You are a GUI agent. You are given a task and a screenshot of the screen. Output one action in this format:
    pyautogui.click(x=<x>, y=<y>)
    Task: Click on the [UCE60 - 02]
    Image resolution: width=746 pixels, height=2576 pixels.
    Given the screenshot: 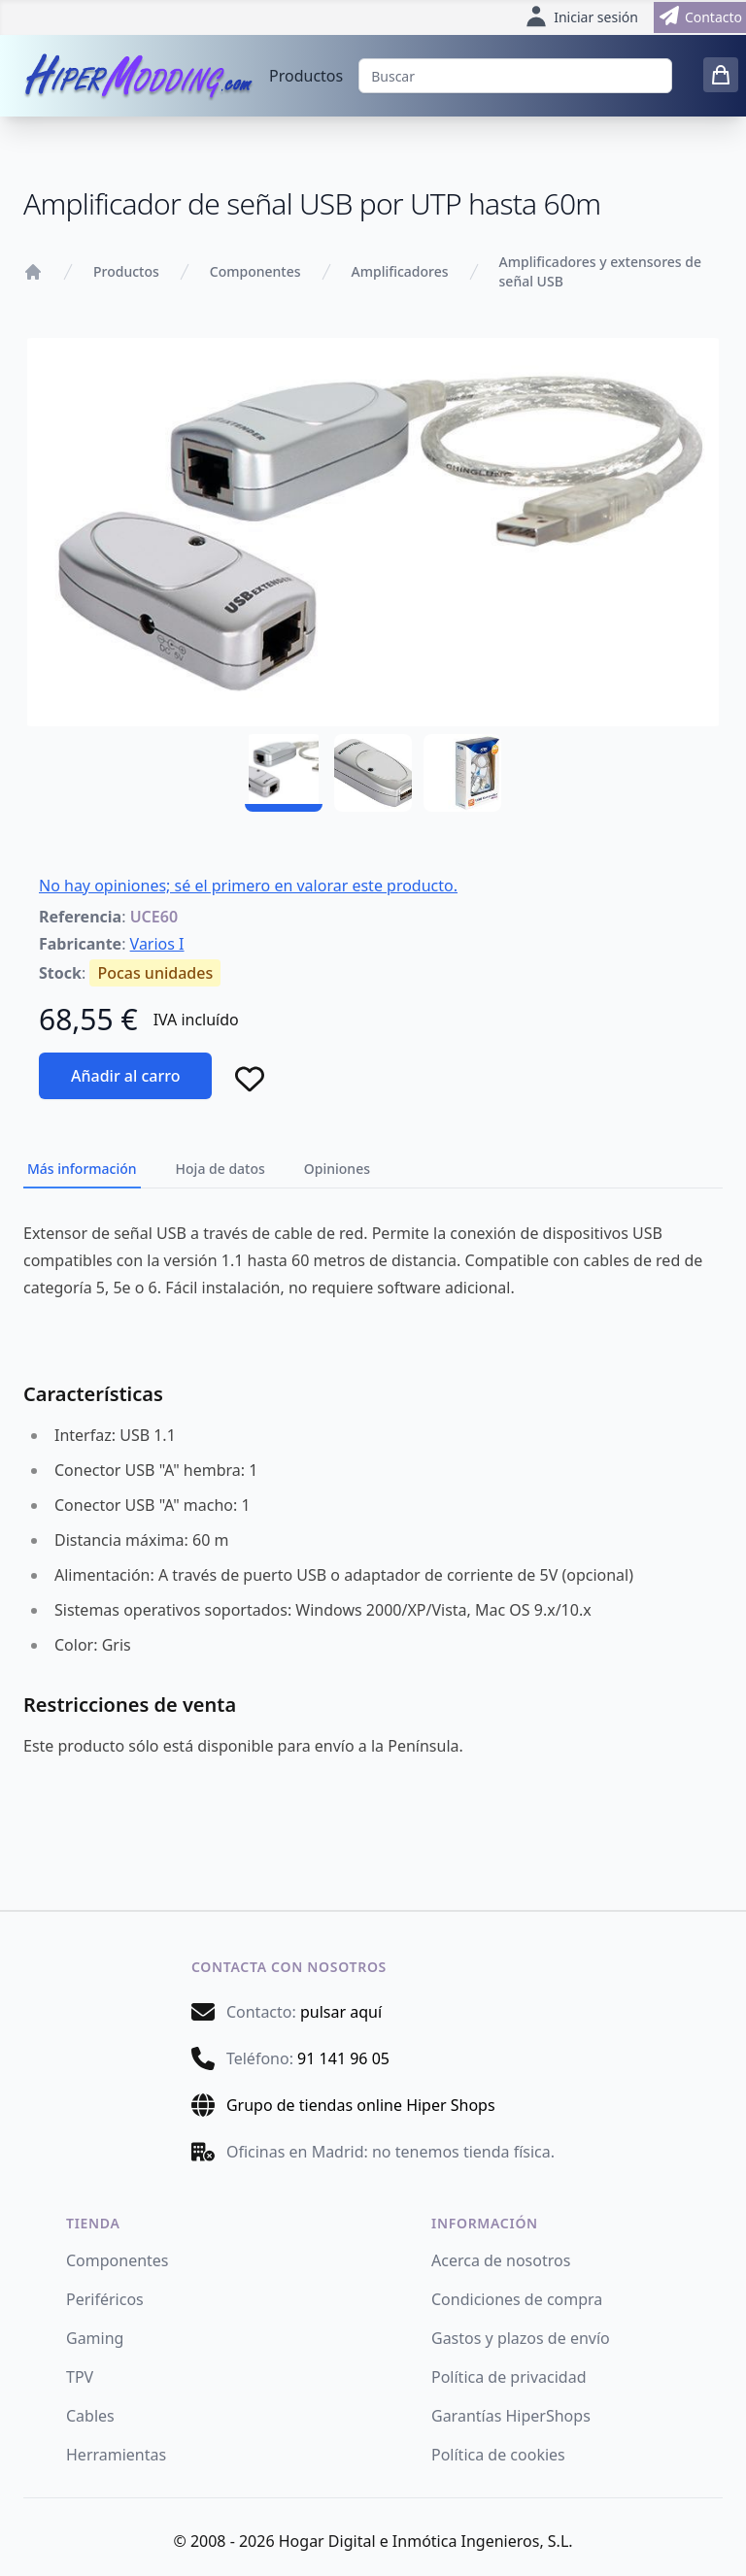 What is the action you would take?
    pyautogui.click(x=373, y=773)
    